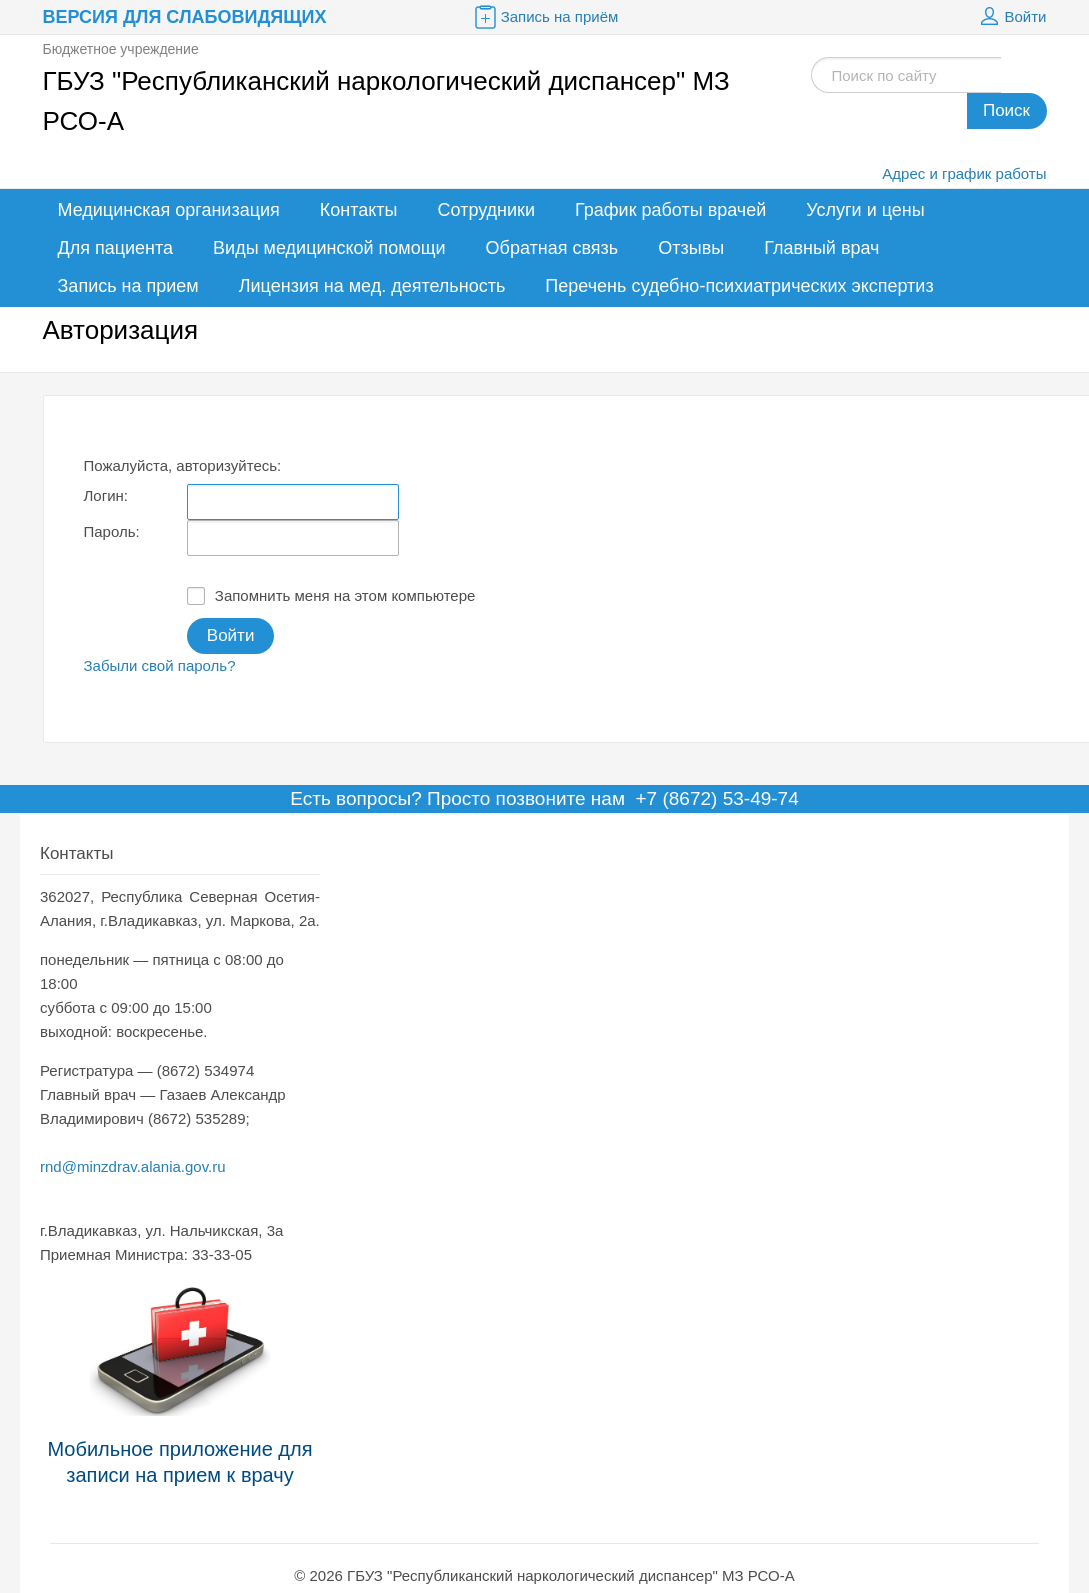 This screenshot has width=1089, height=1593. What do you see at coordinates (359, 210) in the screenshot?
I see `Контакты` at bounding box center [359, 210].